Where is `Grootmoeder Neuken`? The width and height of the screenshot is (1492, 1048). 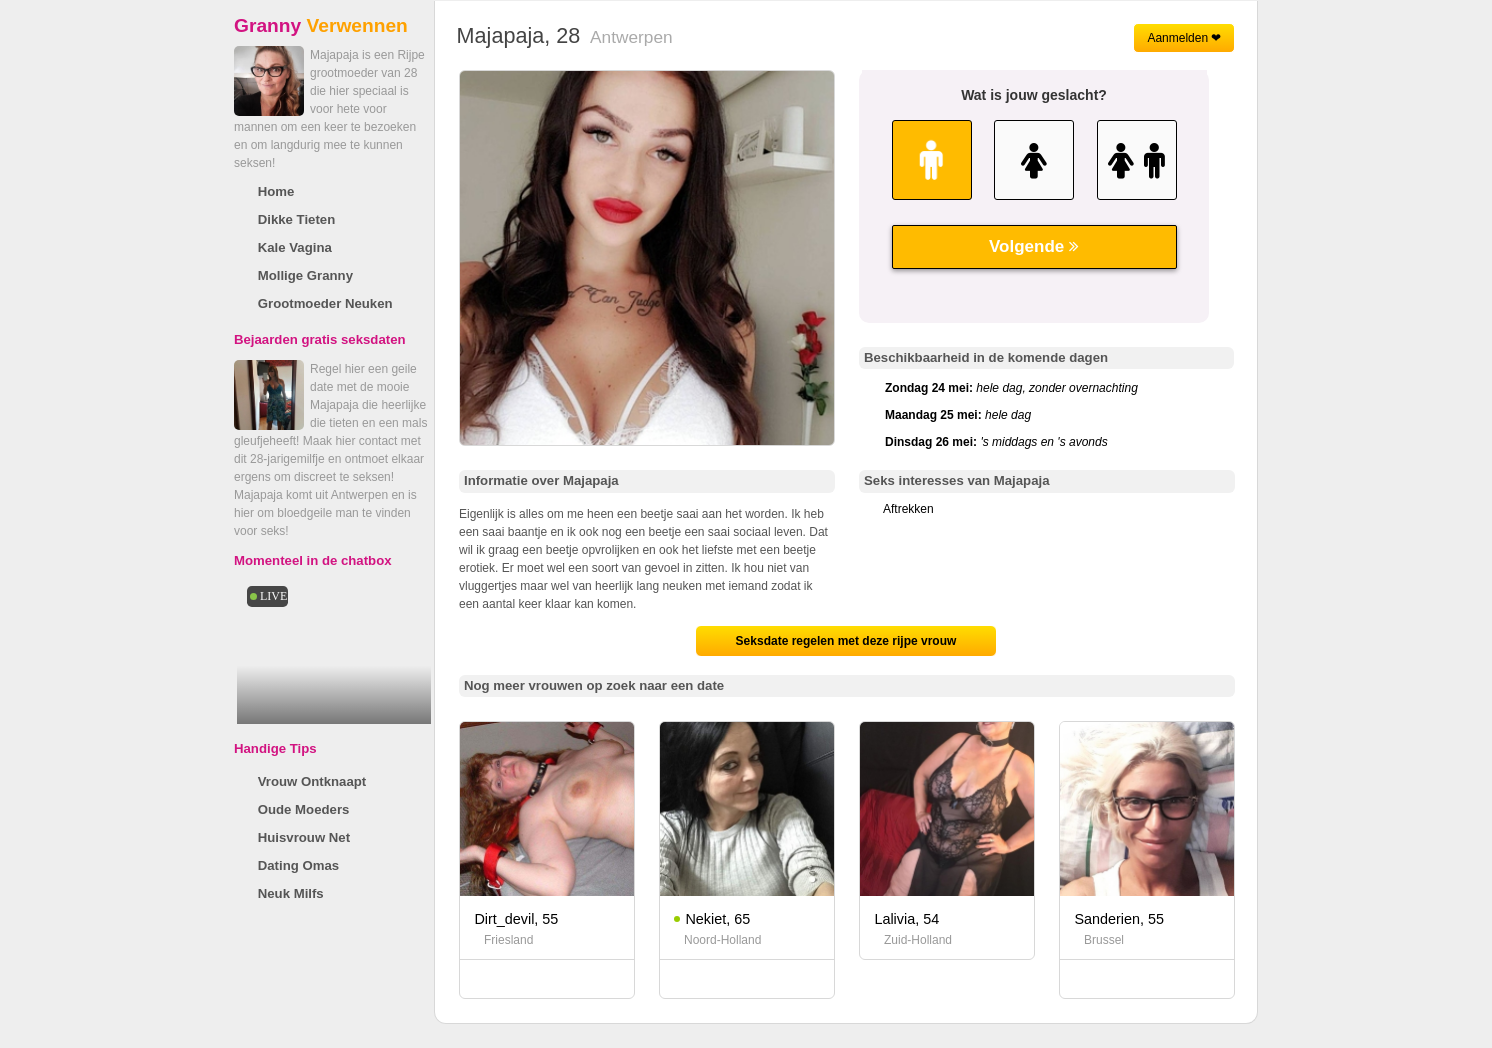 Grootmoeder Neuken is located at coordinates (325, 303).